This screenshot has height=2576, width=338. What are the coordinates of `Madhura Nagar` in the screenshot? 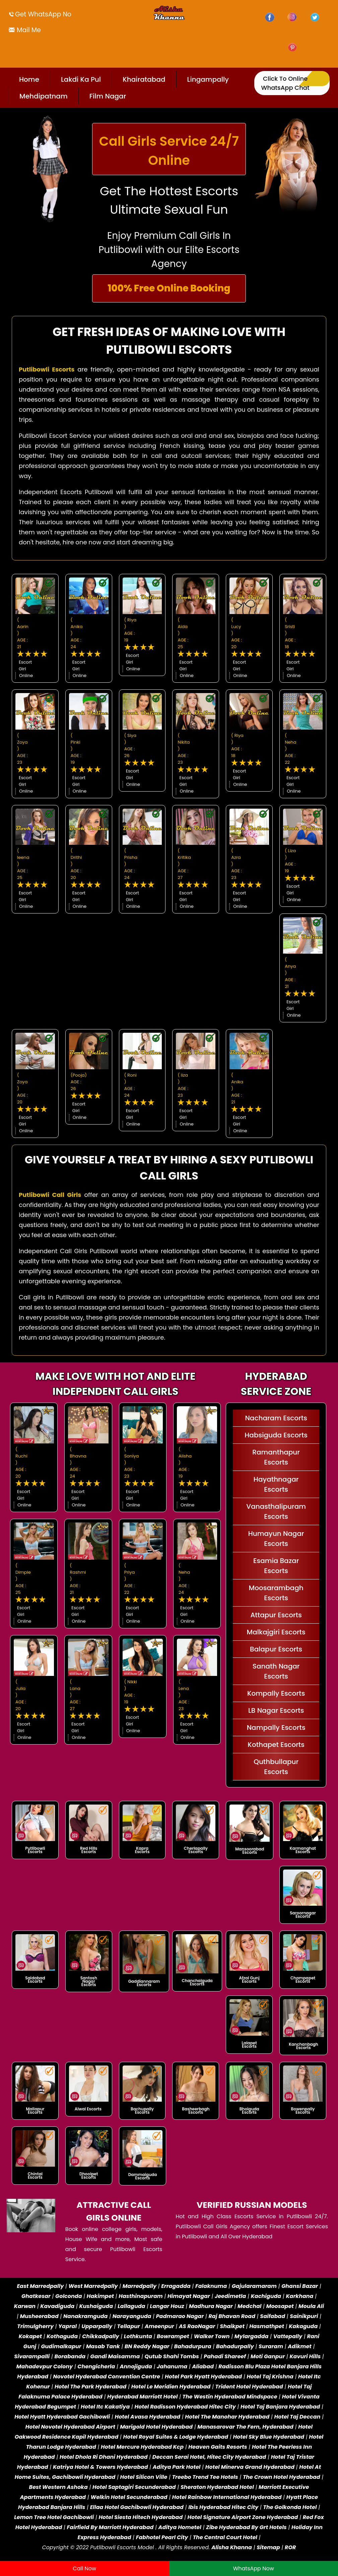 It's located at (211, 2306).